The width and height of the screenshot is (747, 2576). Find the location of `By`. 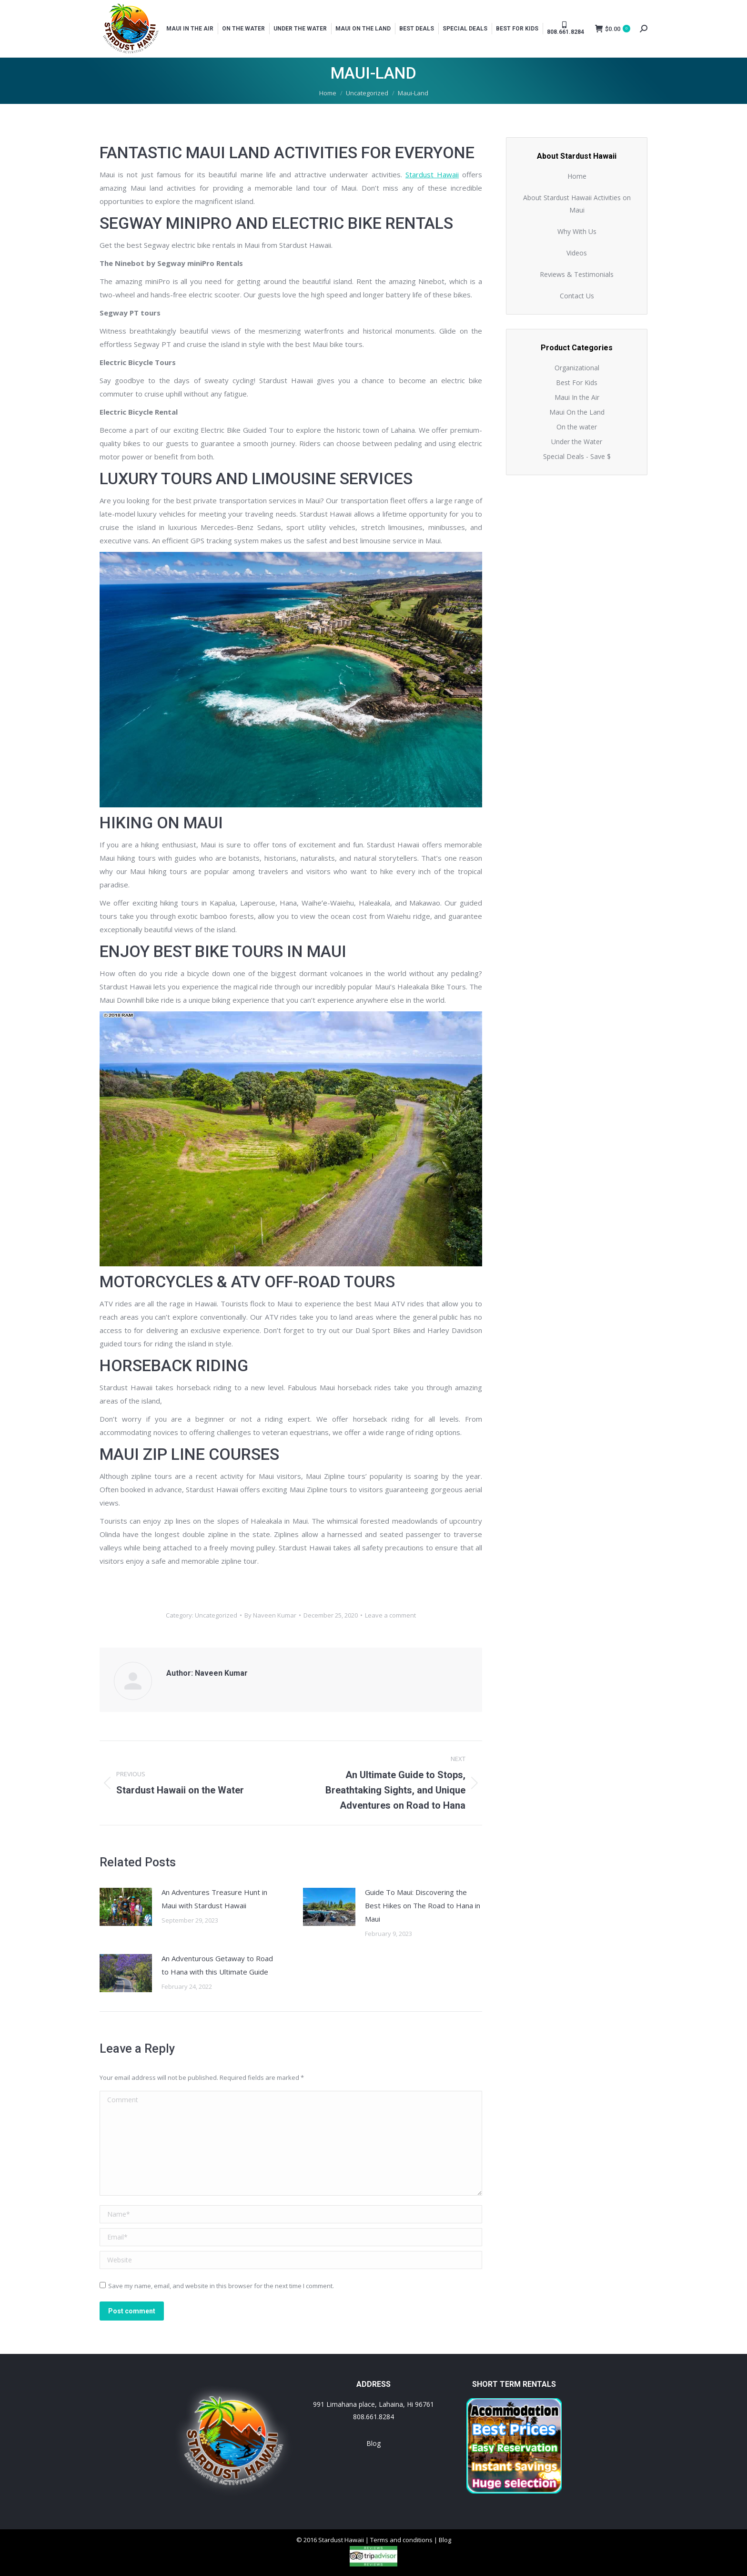

By is located at coordinates (270, 1615).